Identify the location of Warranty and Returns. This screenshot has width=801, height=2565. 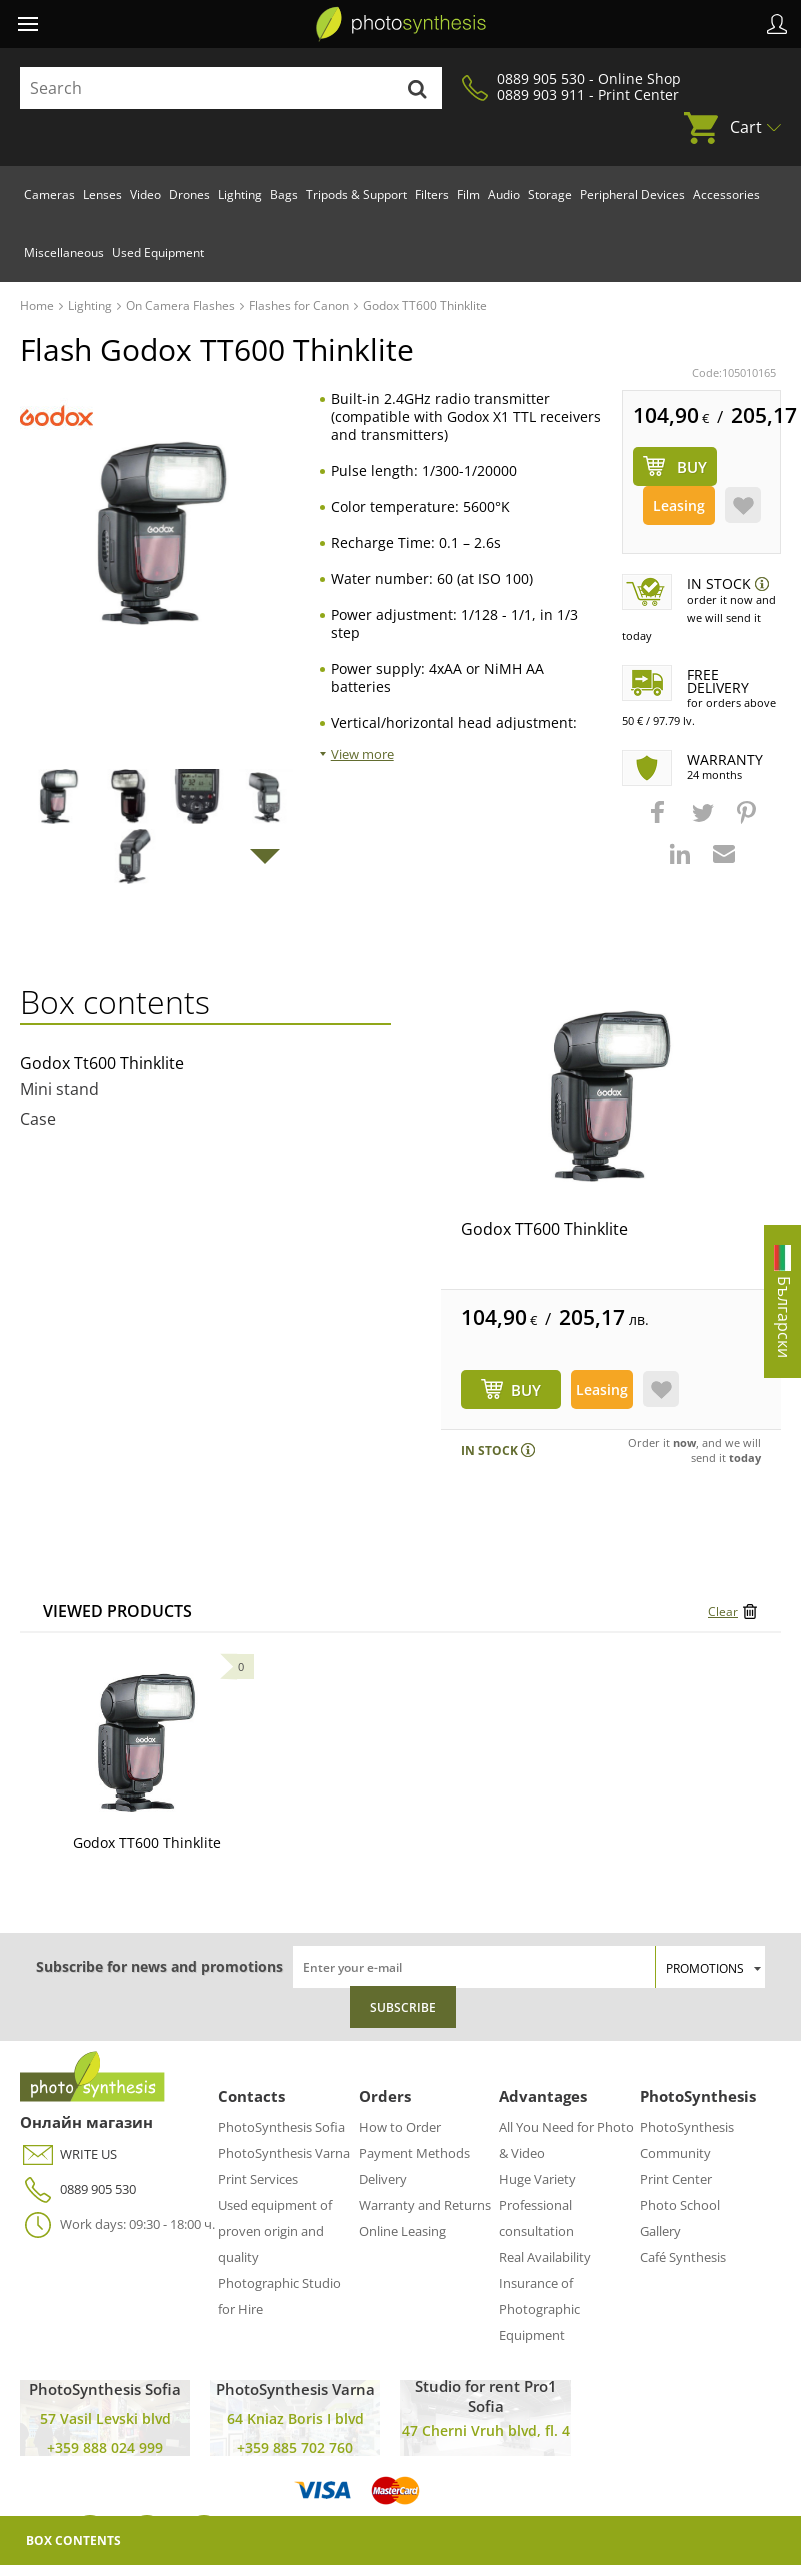
(425, 2205).